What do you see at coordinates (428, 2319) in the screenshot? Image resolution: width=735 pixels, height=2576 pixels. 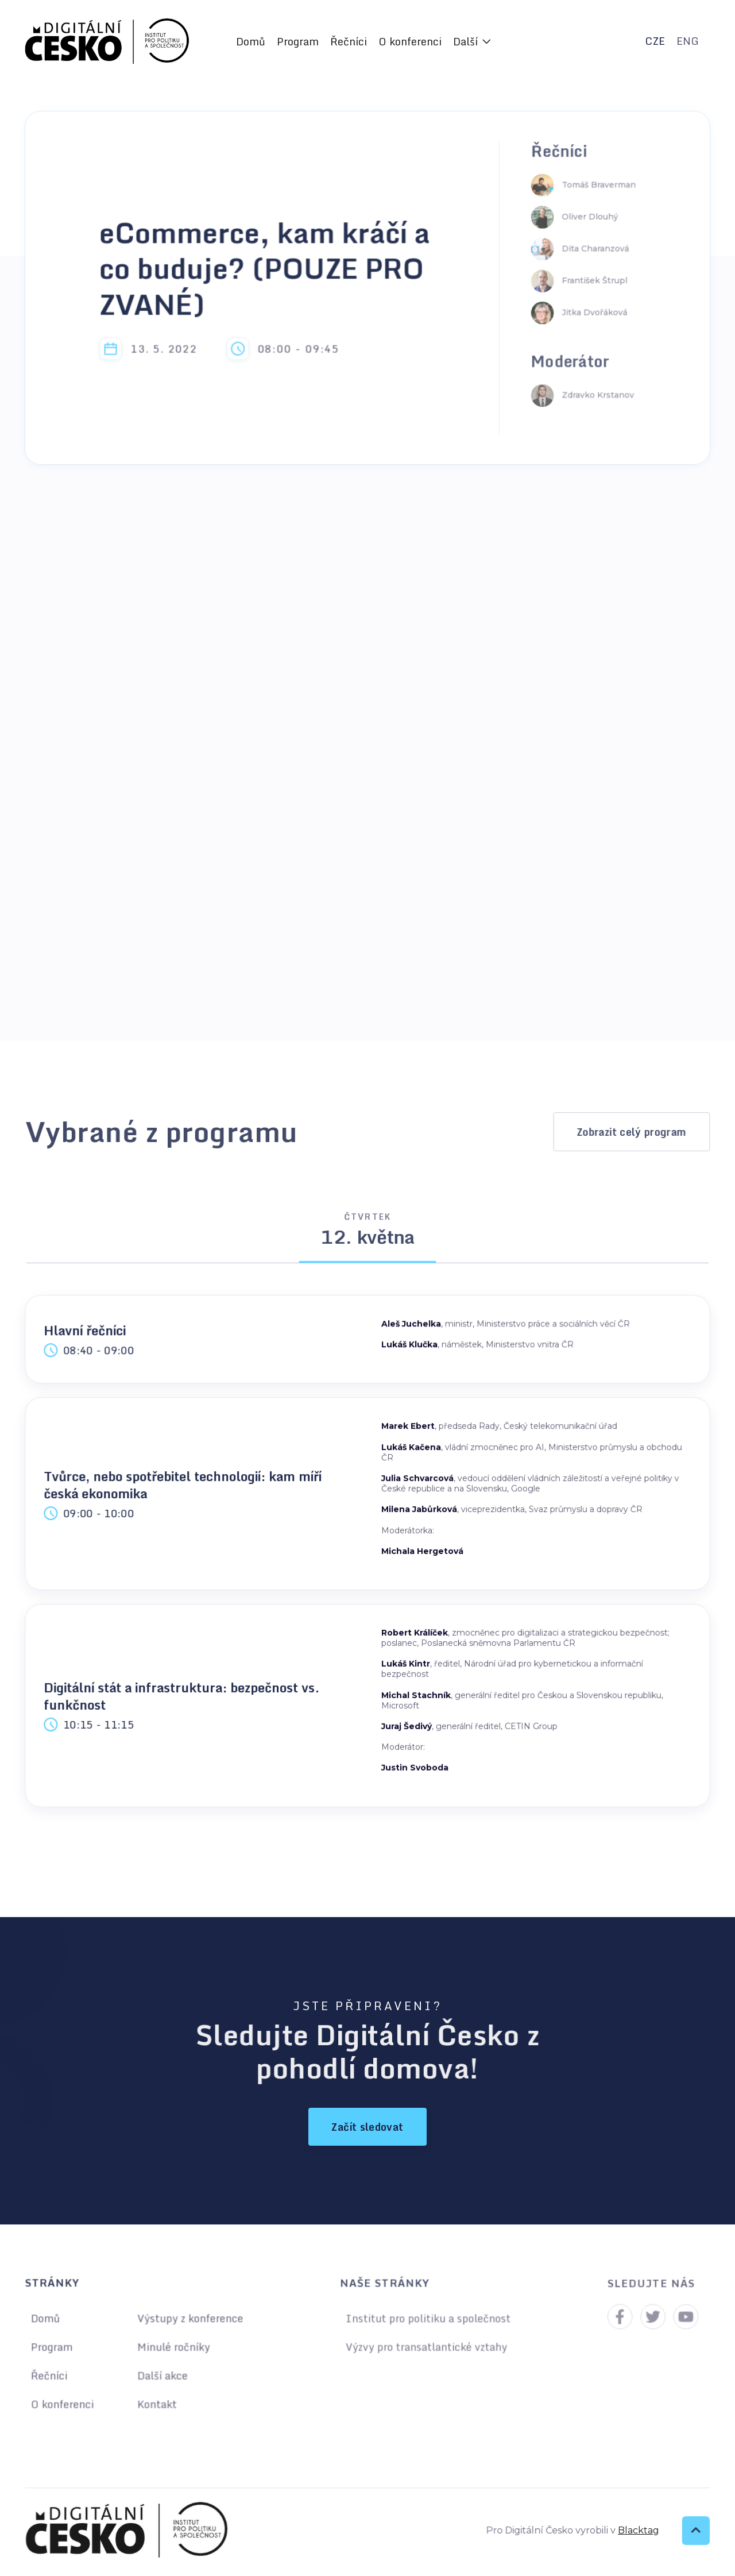 I see `Institut pro politiku a společnost` at bounding box center [428, 2319].